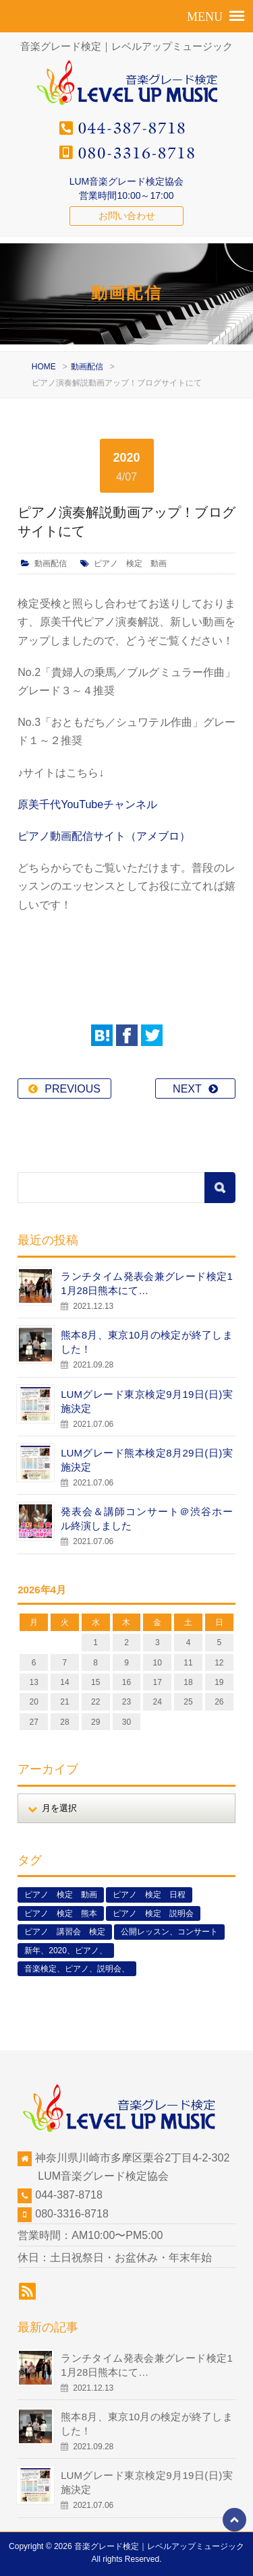 The width and height of the screenshot is (253, 2576). What do you see at coordinates (44, 366) in the screenshot?
I see `HOME` at bounding box center [44, 366].